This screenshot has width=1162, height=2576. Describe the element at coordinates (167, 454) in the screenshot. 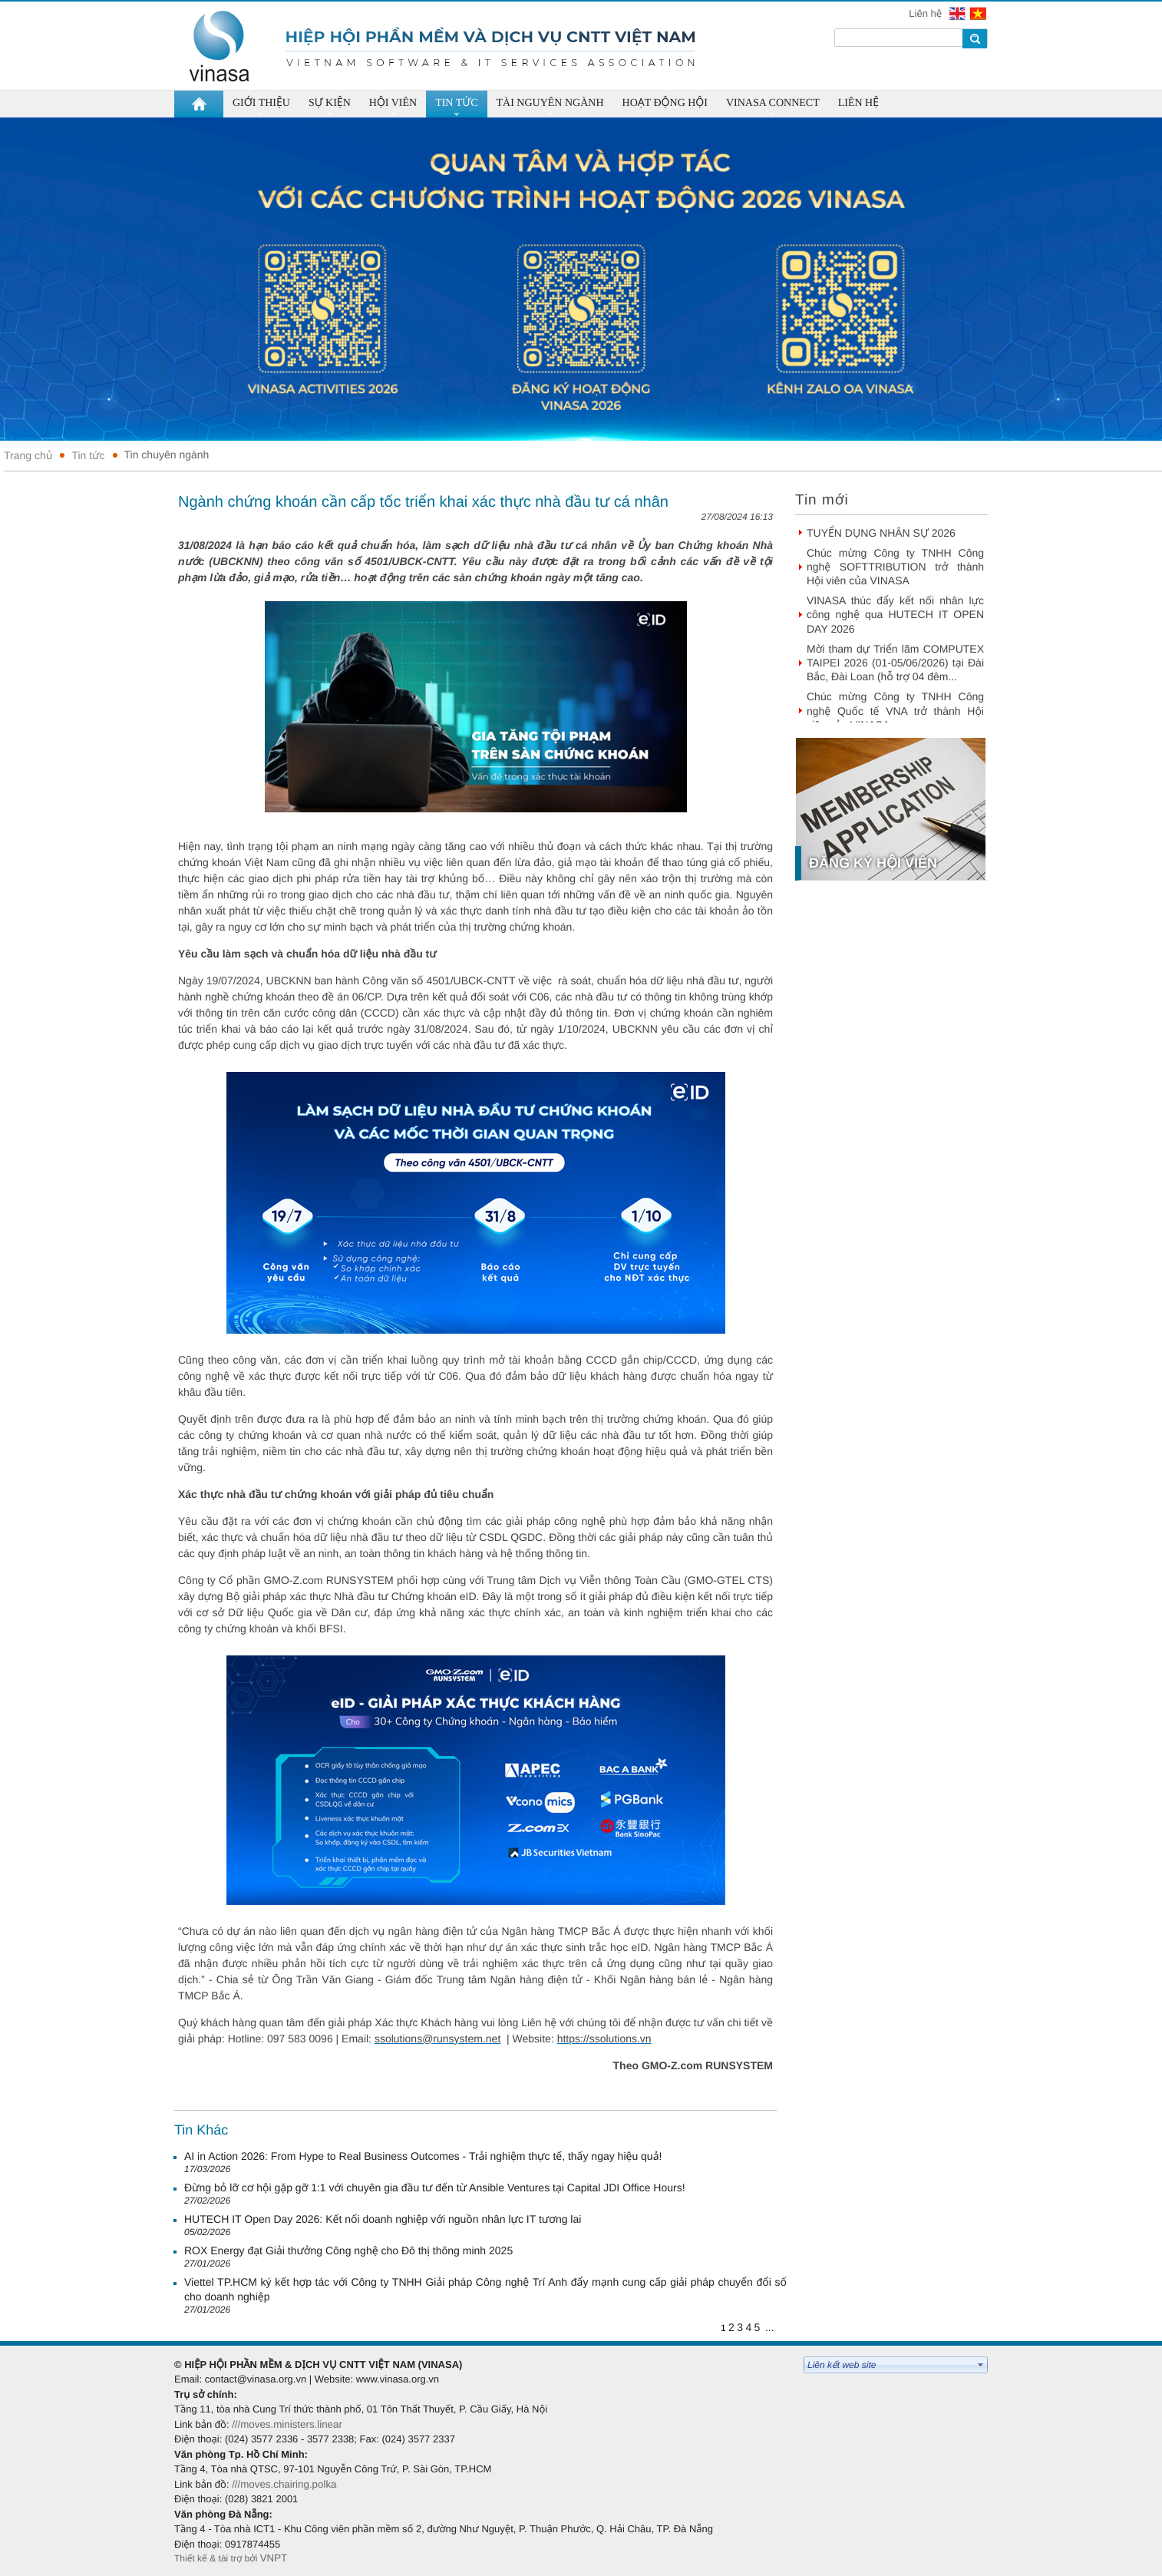

I see `Tin chuyên ngành` at that location.